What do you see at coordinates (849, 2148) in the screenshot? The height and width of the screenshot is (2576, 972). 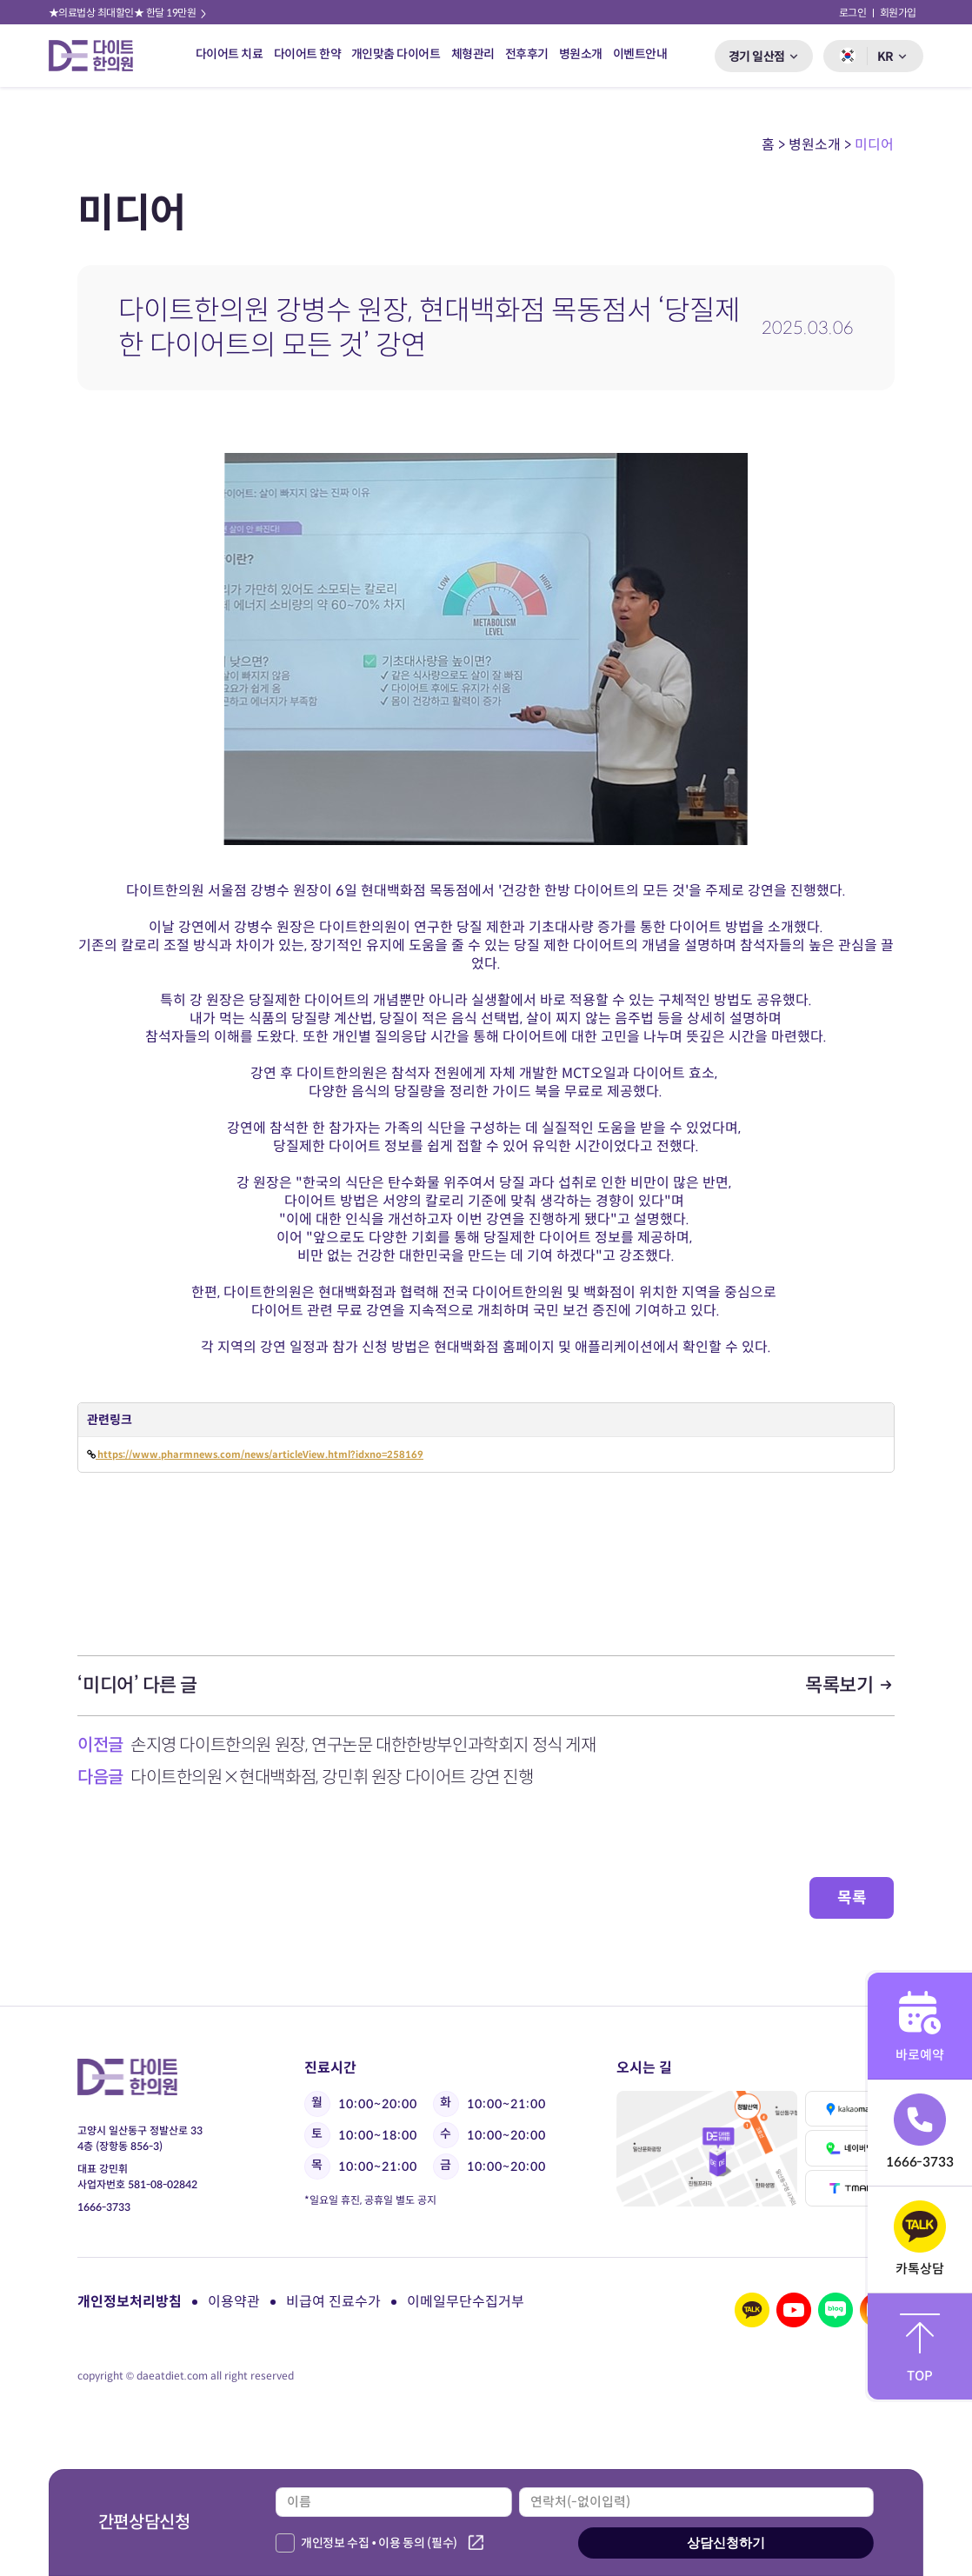 I see `네이버맵` at bounding box center [849, 2148].